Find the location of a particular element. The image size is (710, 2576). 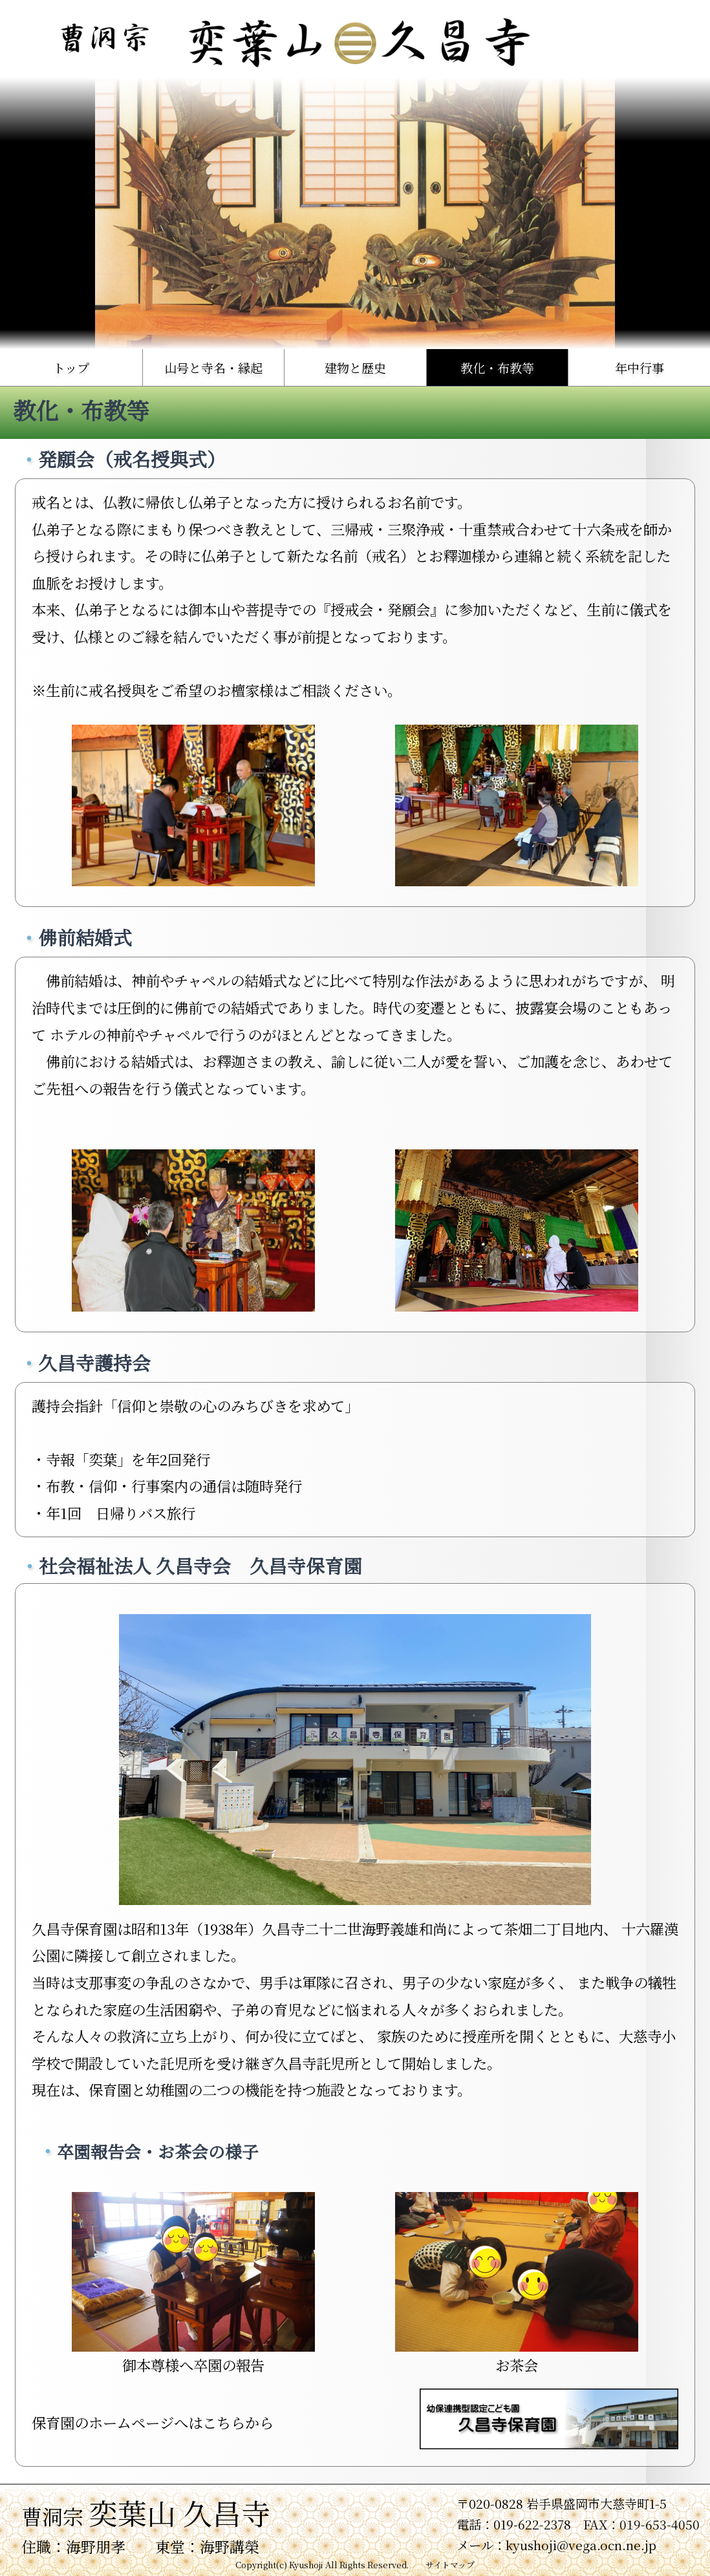

019-622-2378 is located at coordinates (532, 2524).